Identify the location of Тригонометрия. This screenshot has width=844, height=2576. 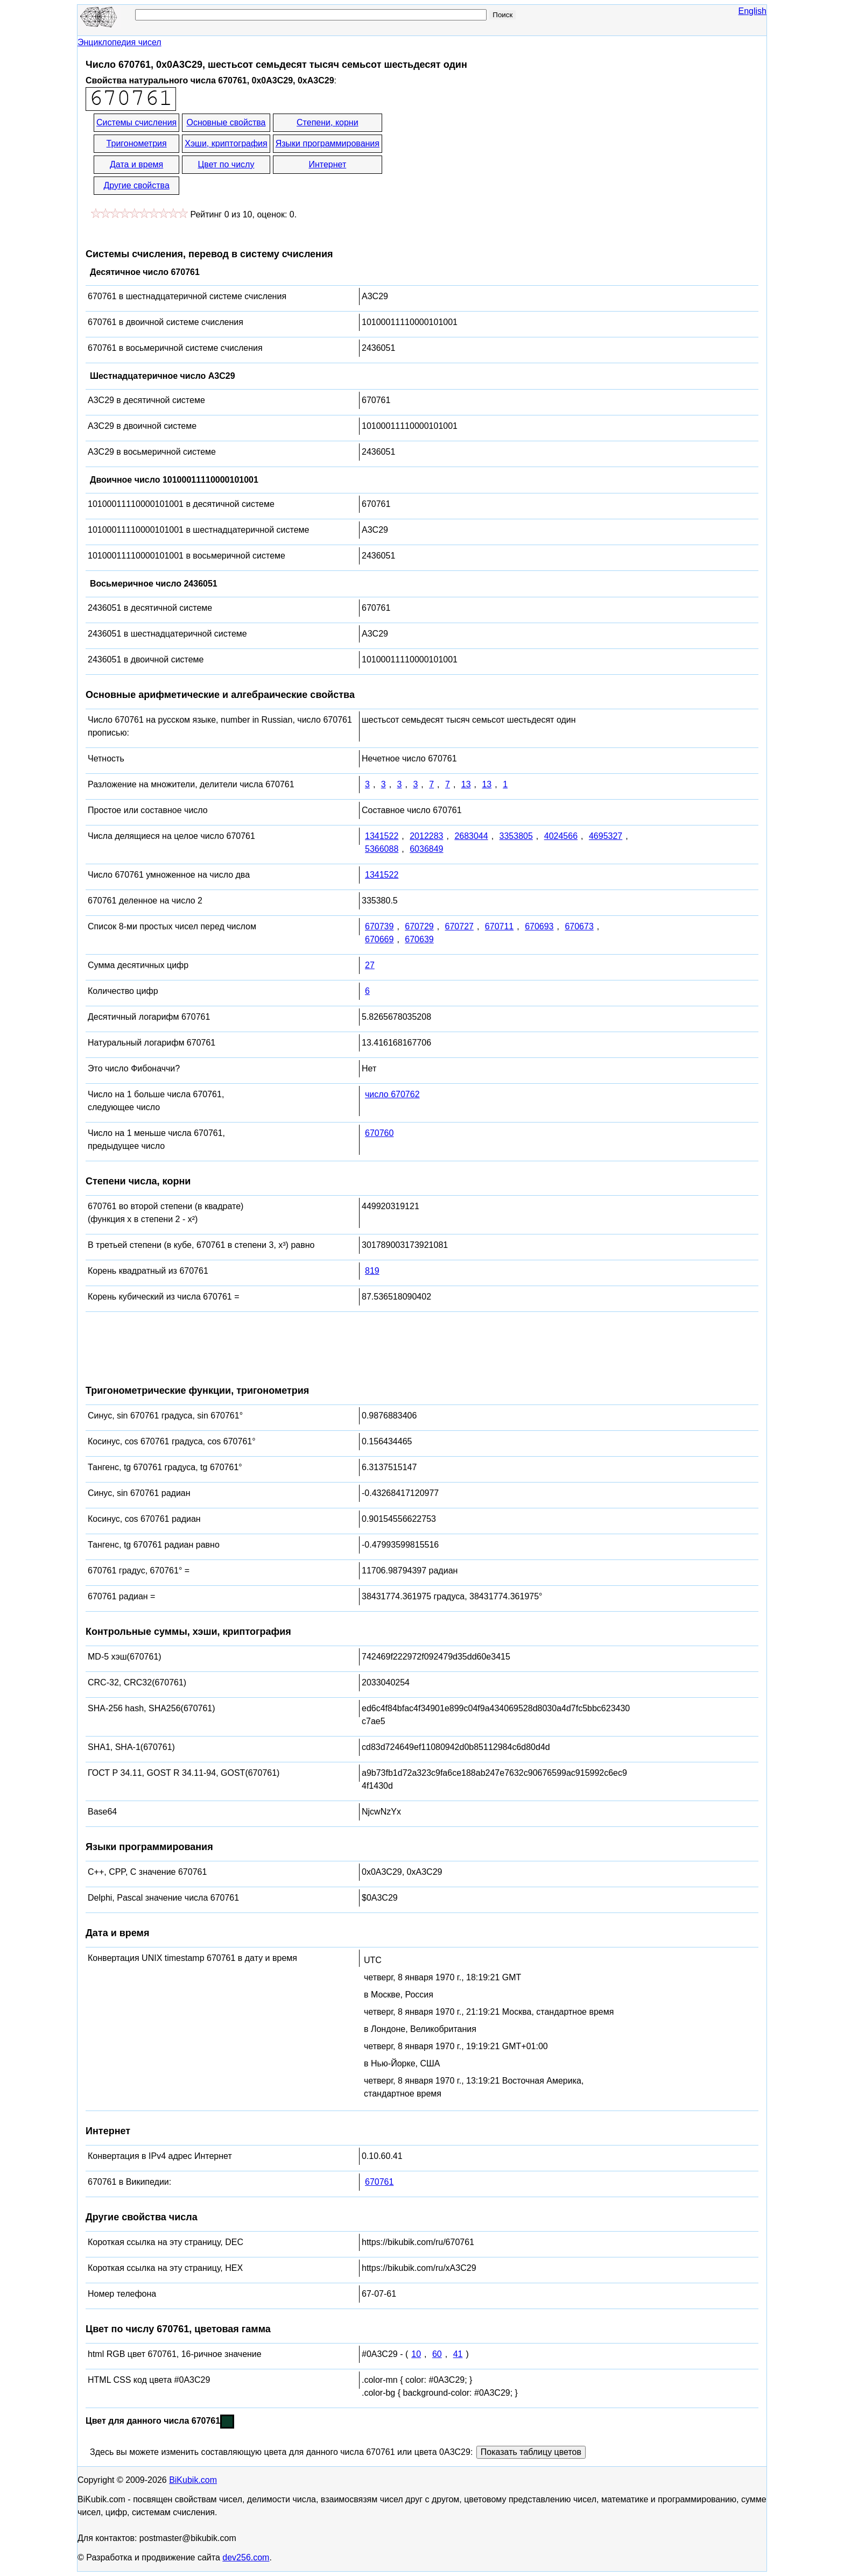
(137, 143).